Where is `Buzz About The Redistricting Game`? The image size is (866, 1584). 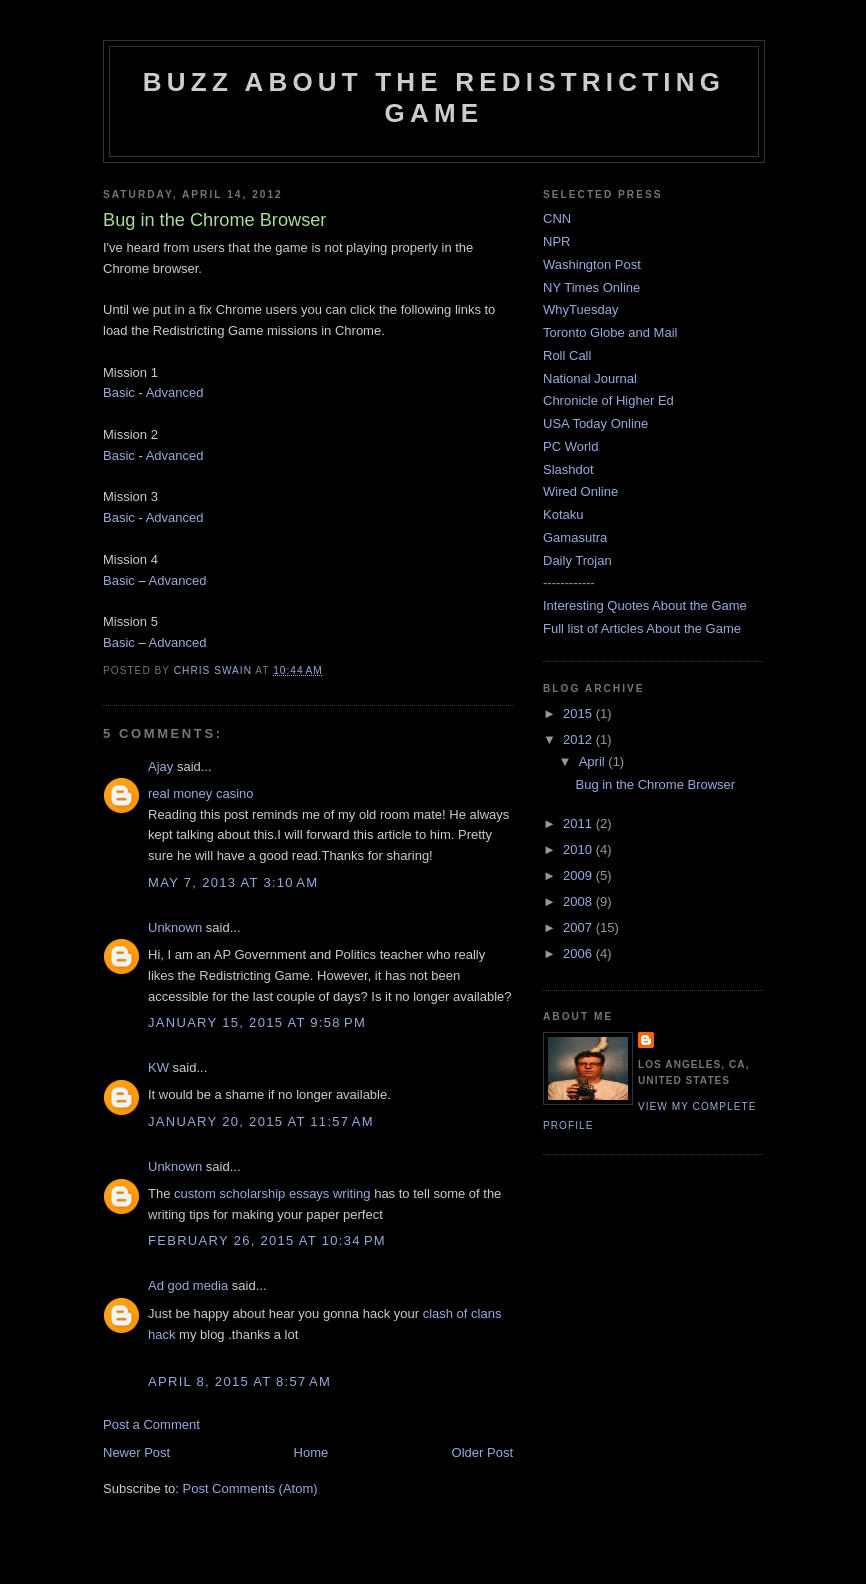
Buzz About The Redistricting Game is located at coordinates (434, 97).